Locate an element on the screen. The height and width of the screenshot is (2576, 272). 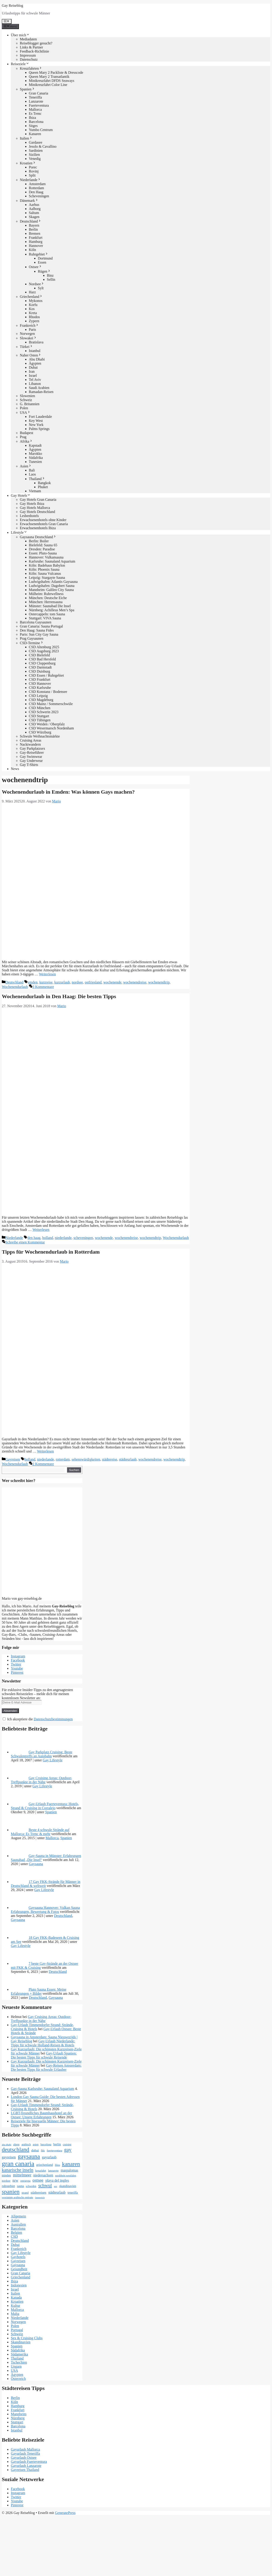
gran canaria [gran canaria (76 Einträge)] is located at coordinates (18, 2163).